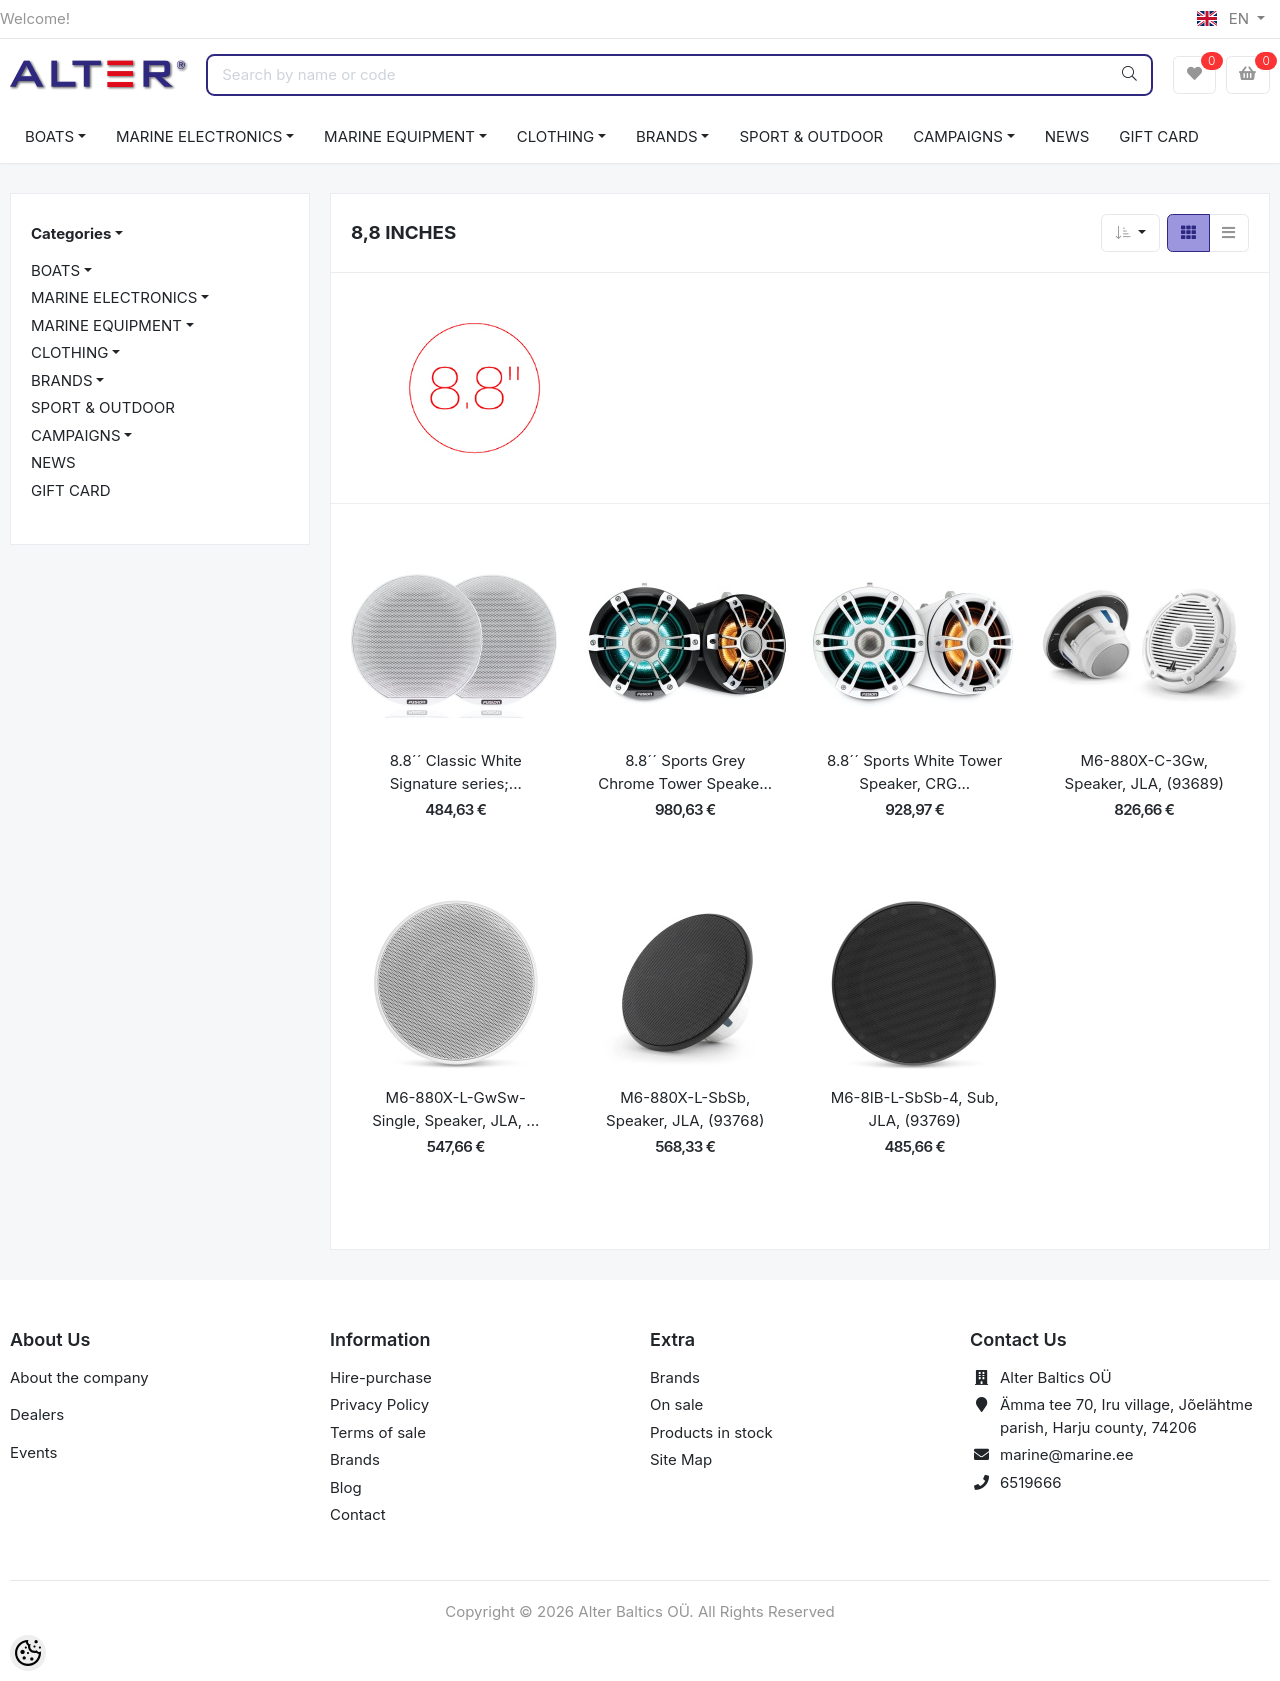  Describe the element at coordinates (1144, 772) in the screenshot. I see `M6-880X-C-3Gw, Speaker, JLA, (93689)` at that location.